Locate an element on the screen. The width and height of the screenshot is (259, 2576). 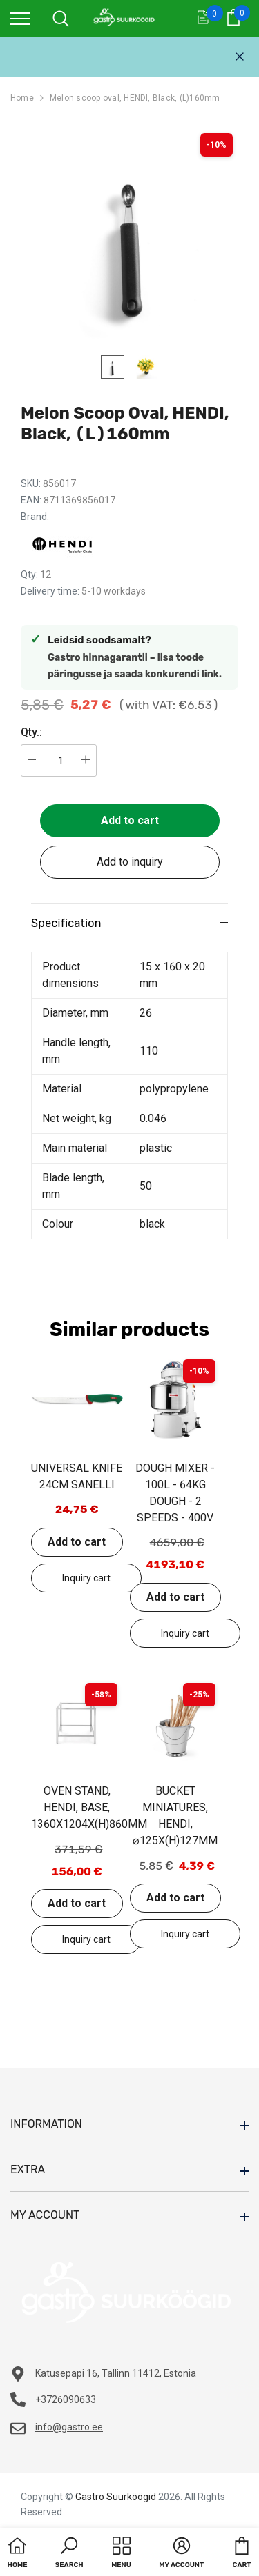
info@gastro.ee is located at coordinates (69, 2427).